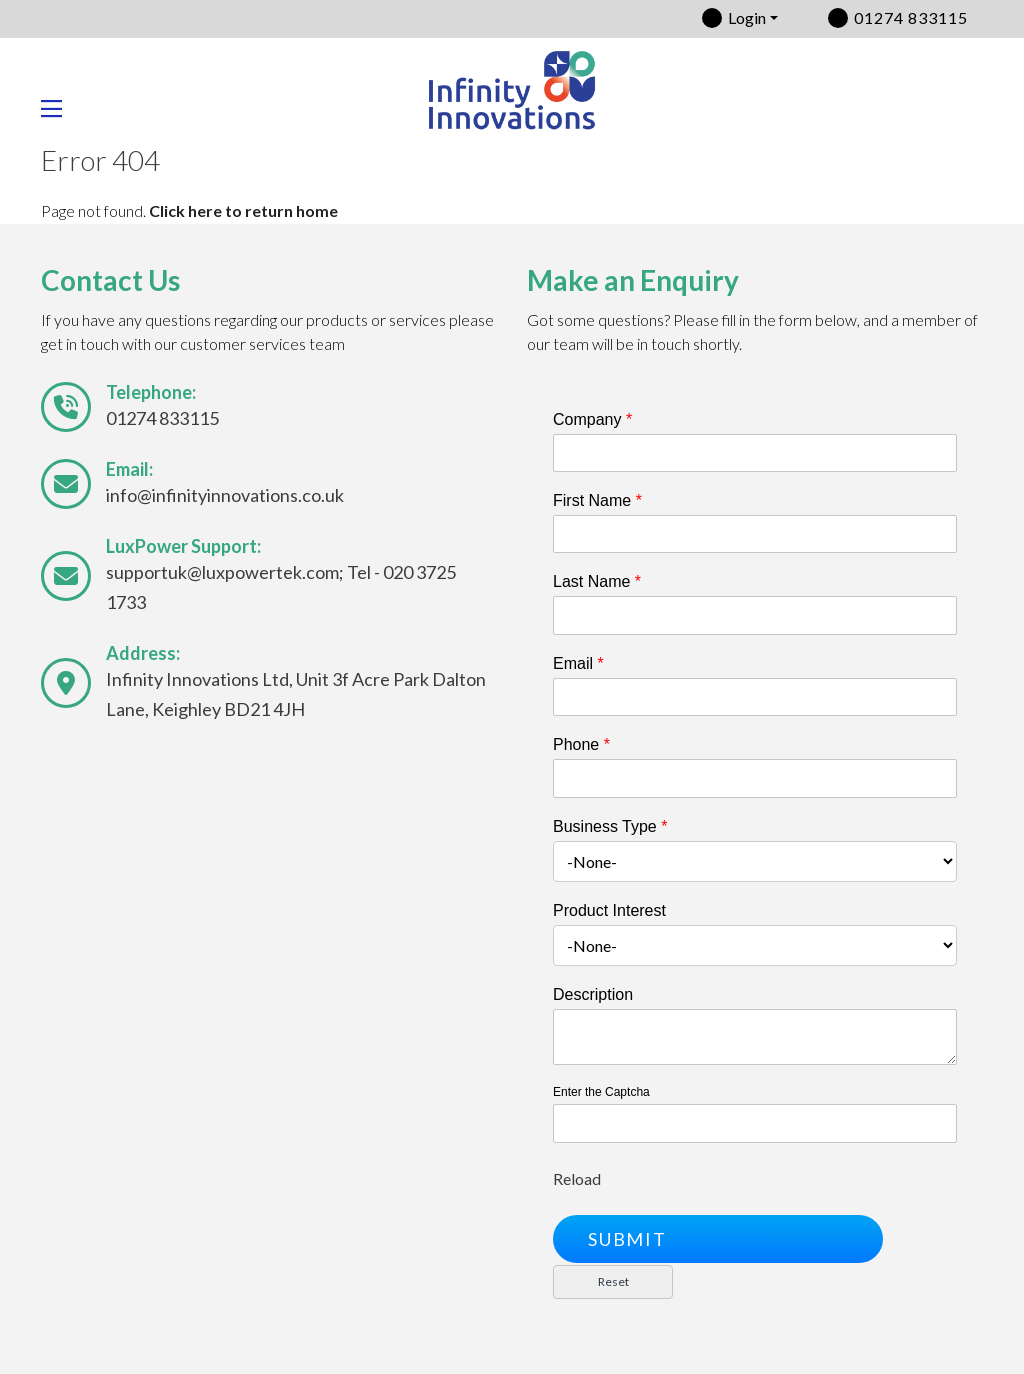  I want to click on info@infinityinnovations.co.uk, so click(225, 495).